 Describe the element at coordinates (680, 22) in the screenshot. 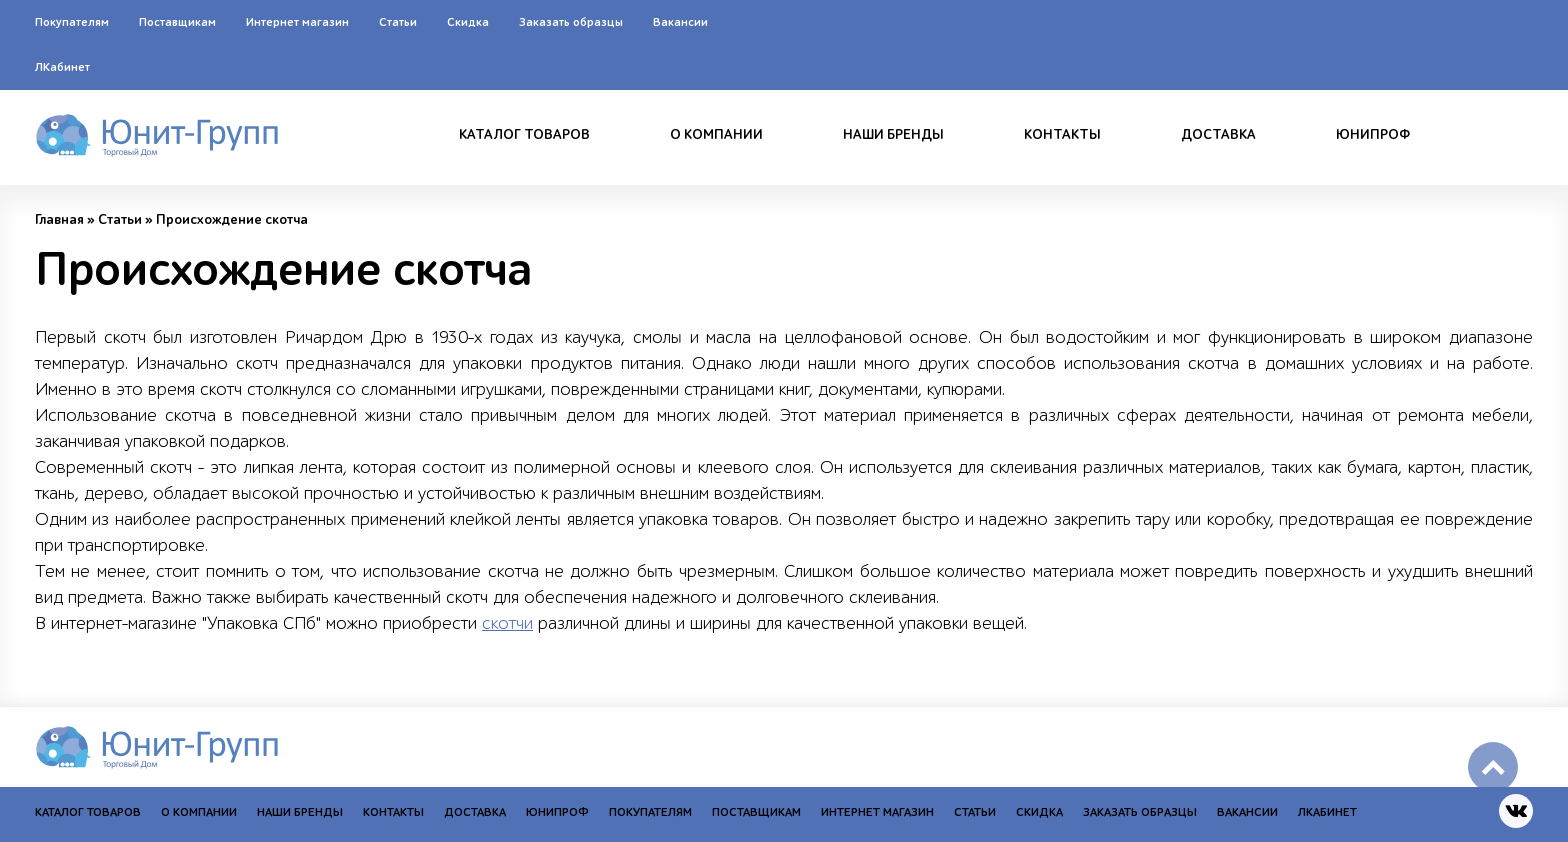

I see `Вакансии` at that location.